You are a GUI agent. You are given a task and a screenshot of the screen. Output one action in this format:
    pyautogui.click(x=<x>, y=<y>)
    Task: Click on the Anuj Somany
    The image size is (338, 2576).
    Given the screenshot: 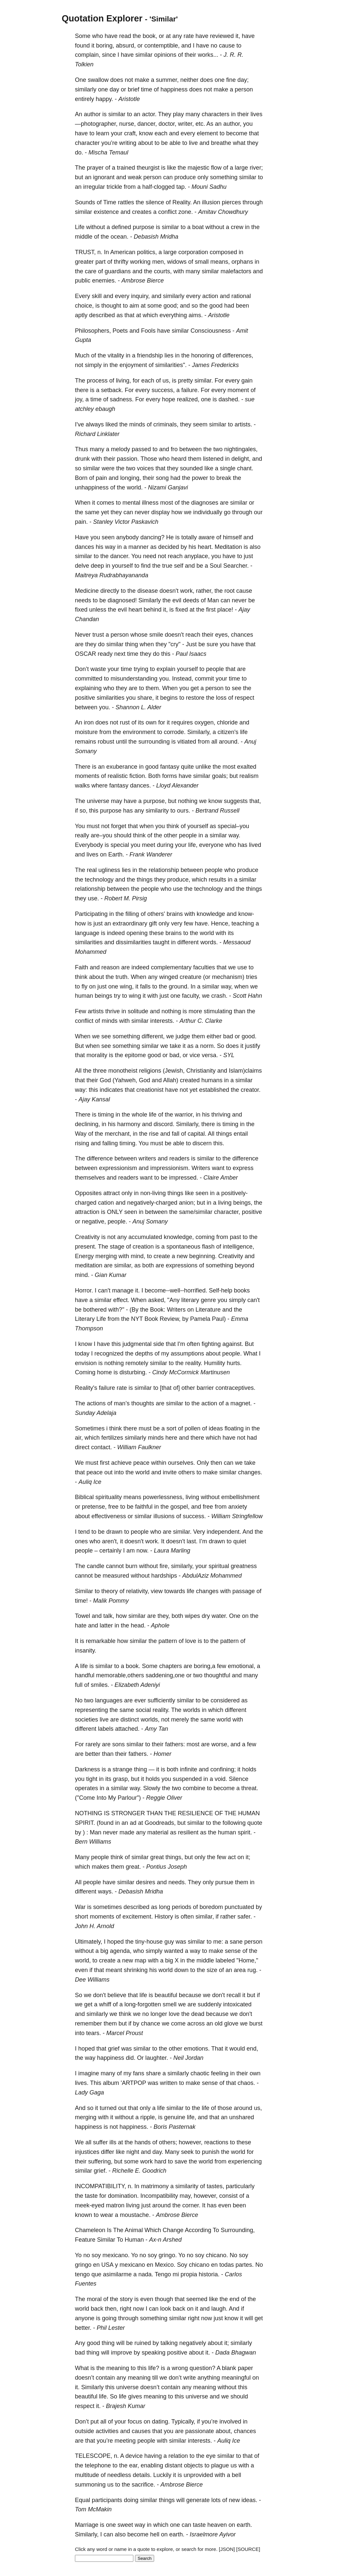 What is the action you would take?
    pyautogui.click(x=150, y=1221)
    